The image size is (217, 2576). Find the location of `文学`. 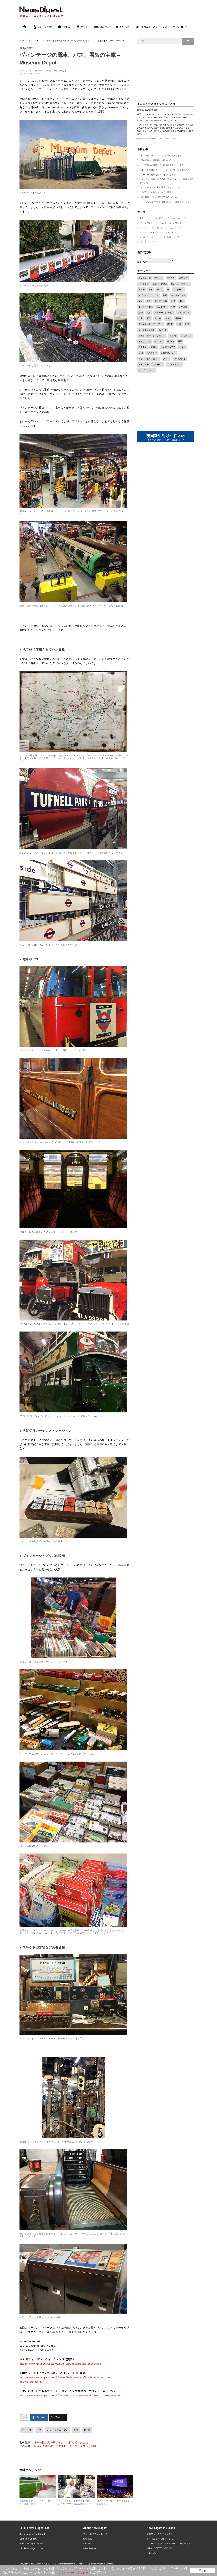

文学 is located at coordinates (179, 324).